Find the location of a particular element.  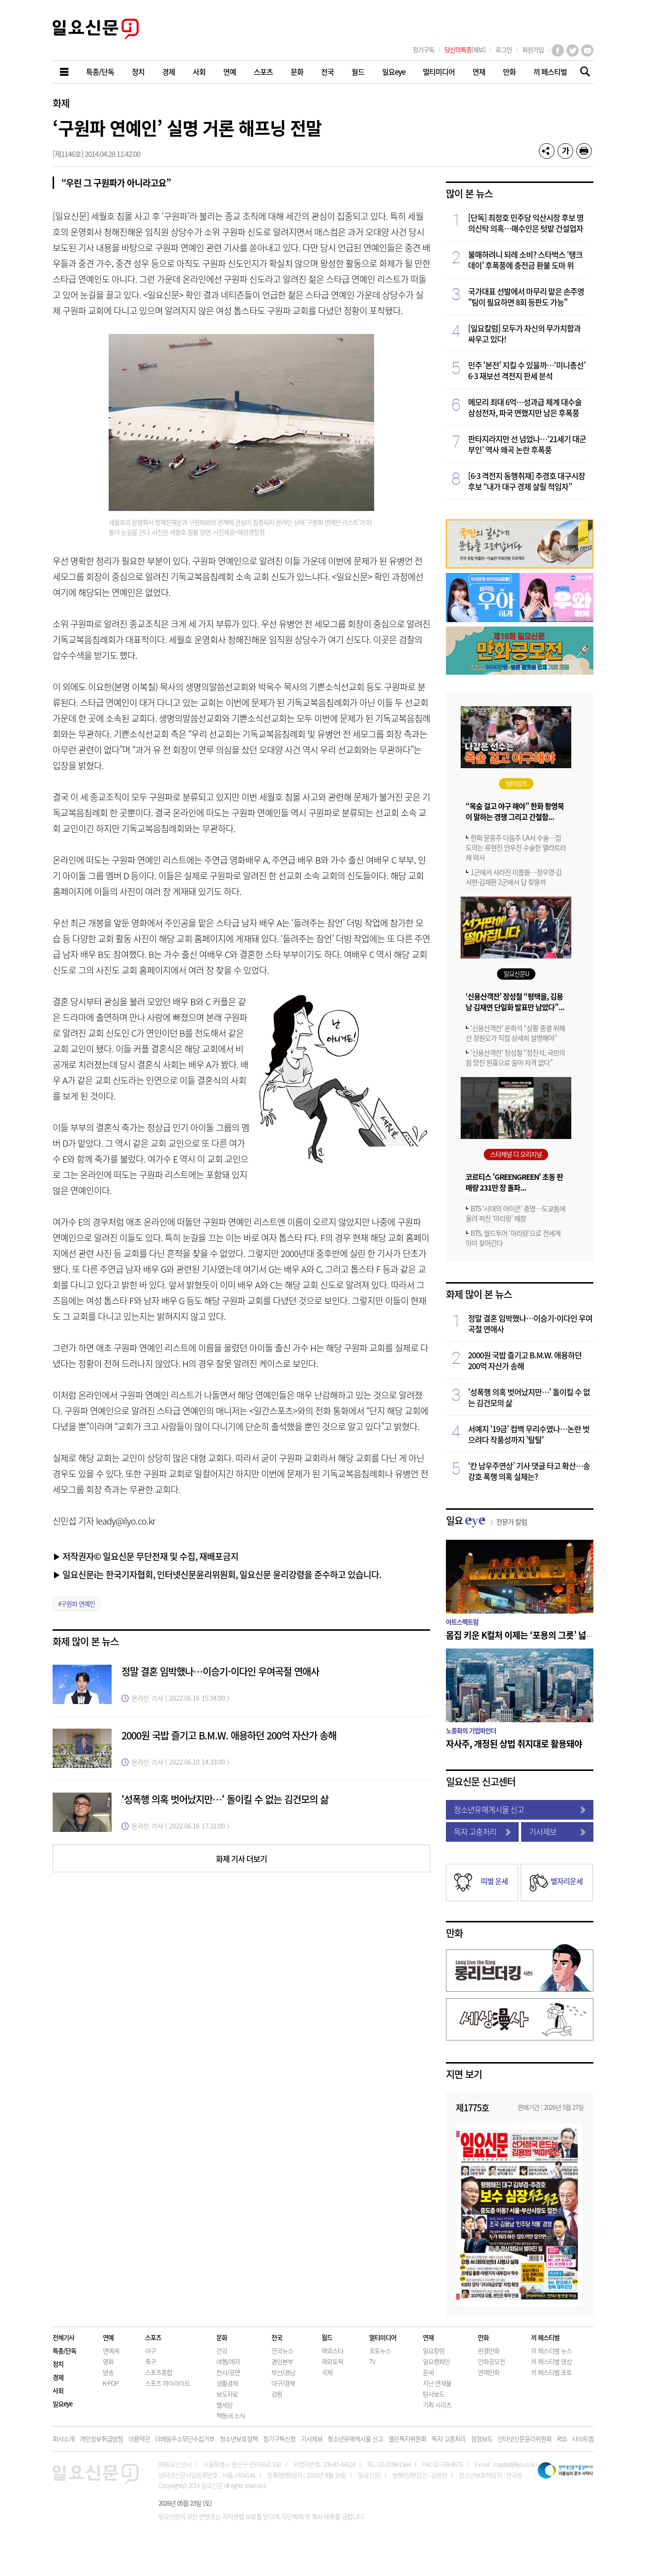

국가대표 선발에서 마무리 맡은 손주영 "팀이 필요하면 8회 등판도 가능" is located at coordinates (526, 296).